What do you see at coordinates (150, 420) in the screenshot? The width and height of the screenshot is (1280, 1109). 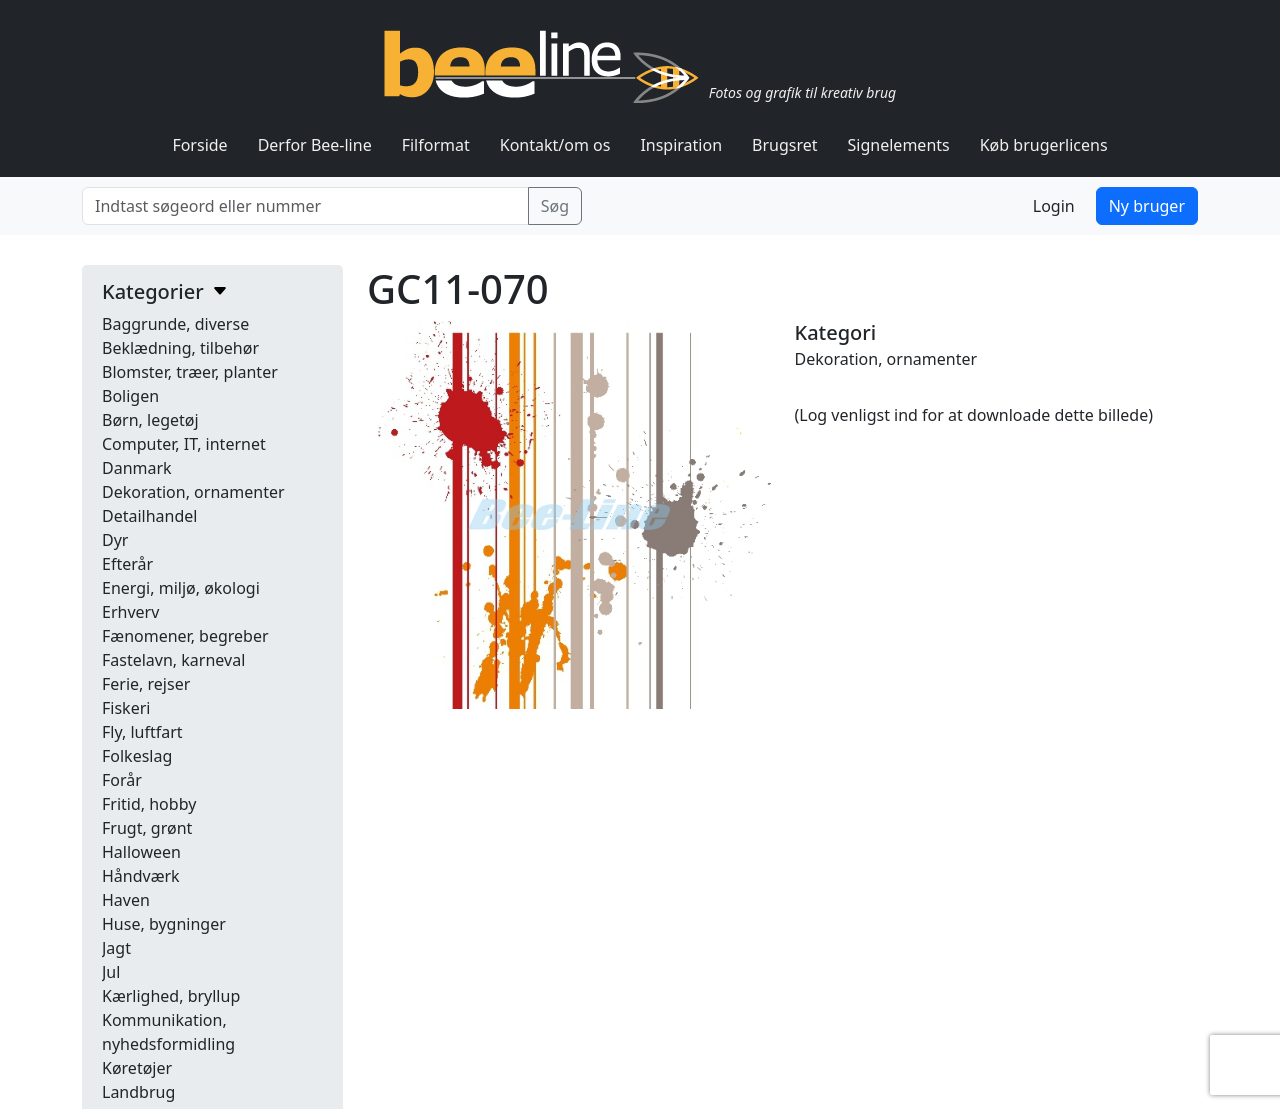 I see `Børn, legetøj` at bounding box center [150, 420].